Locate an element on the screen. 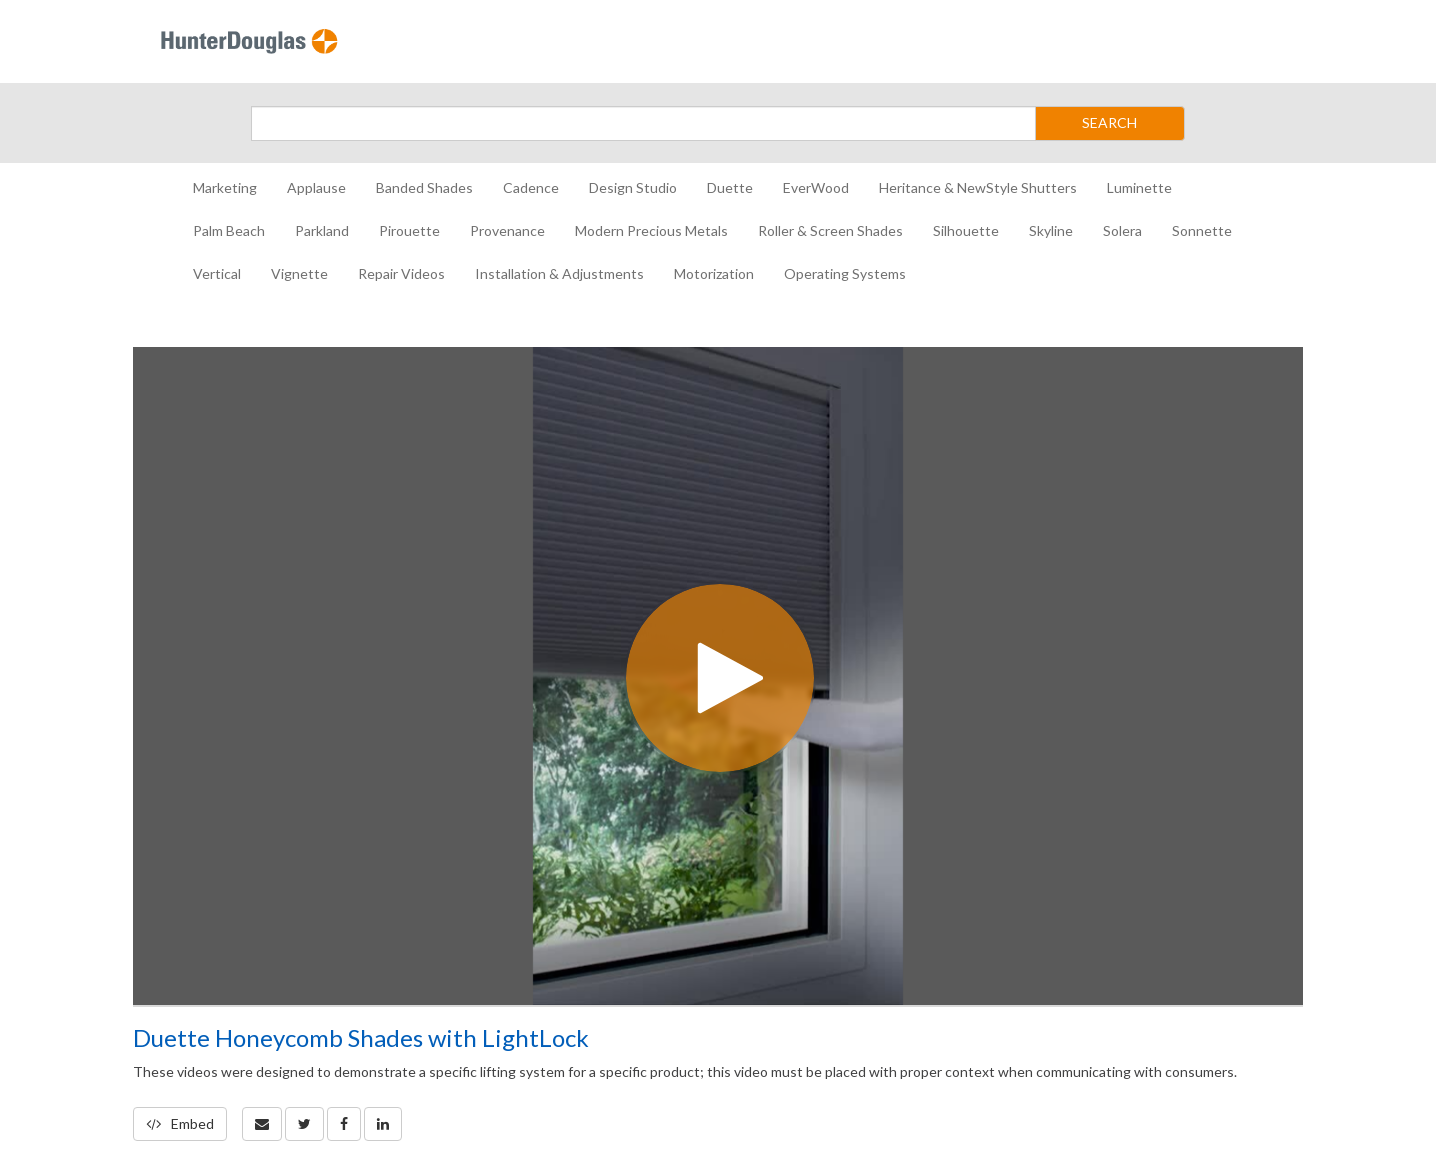  Solera is located at coordinates (1122, 230).